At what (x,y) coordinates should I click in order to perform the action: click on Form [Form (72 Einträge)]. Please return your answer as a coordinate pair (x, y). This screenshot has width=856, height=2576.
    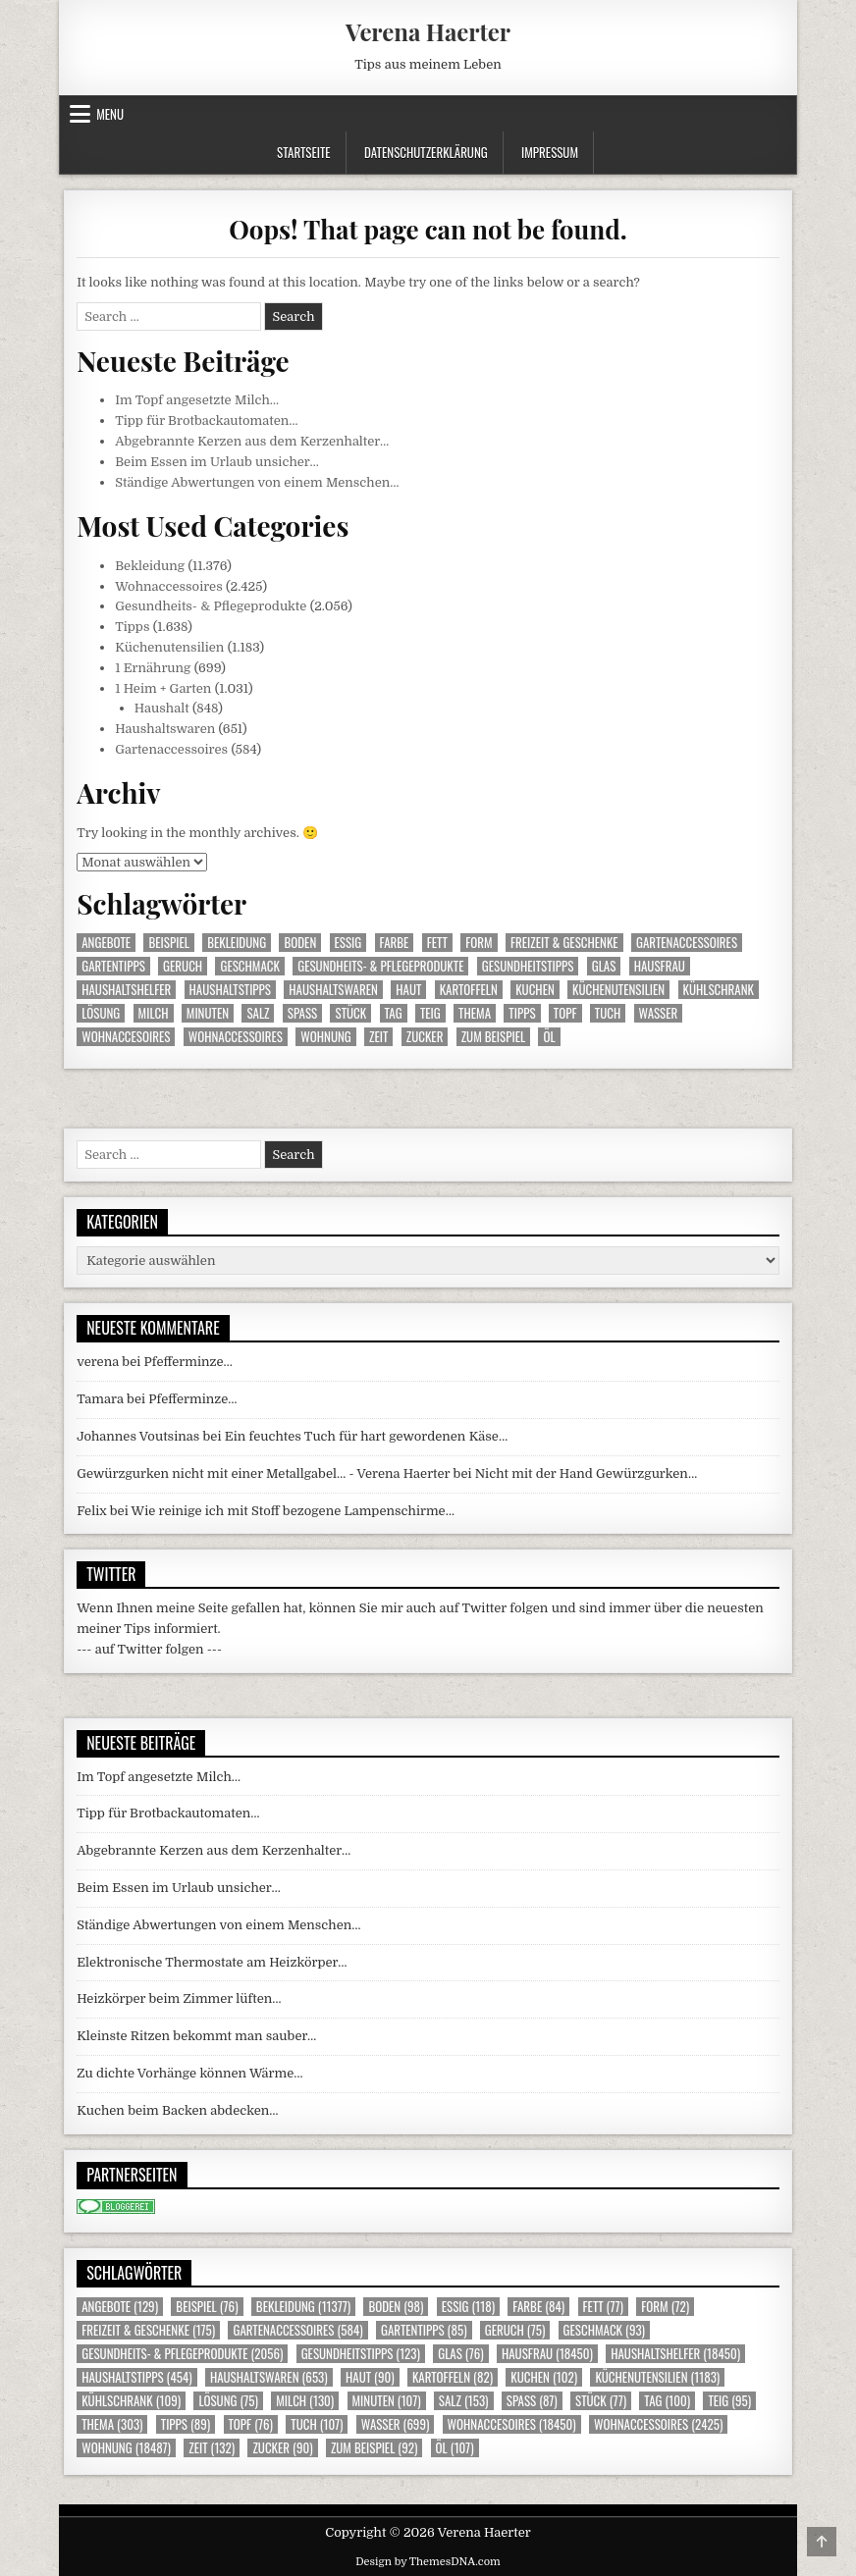
    Looking at the image, I should click on (478, 942).